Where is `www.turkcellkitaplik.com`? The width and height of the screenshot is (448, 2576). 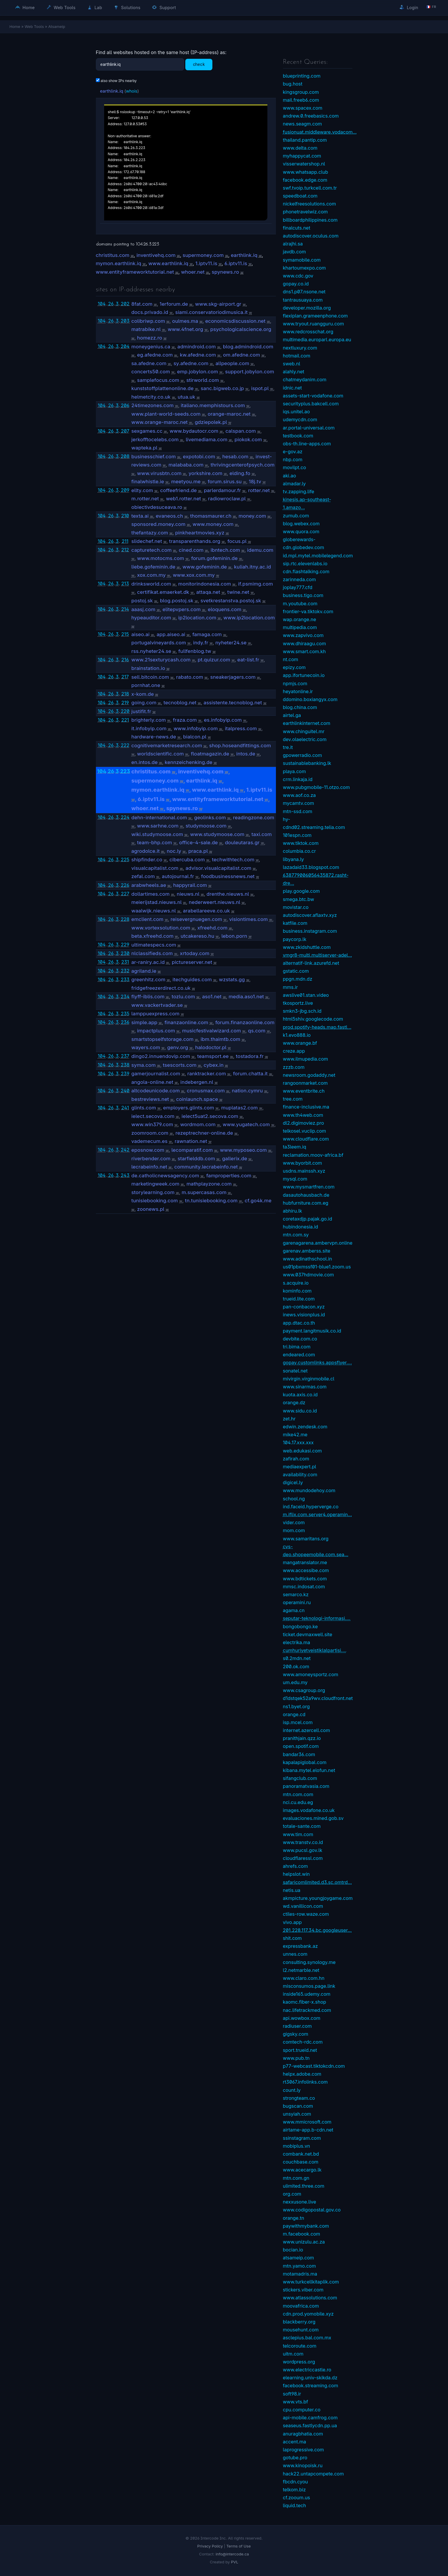 www.turkcellkitaplik.com is located at coordinates (311, 2282).